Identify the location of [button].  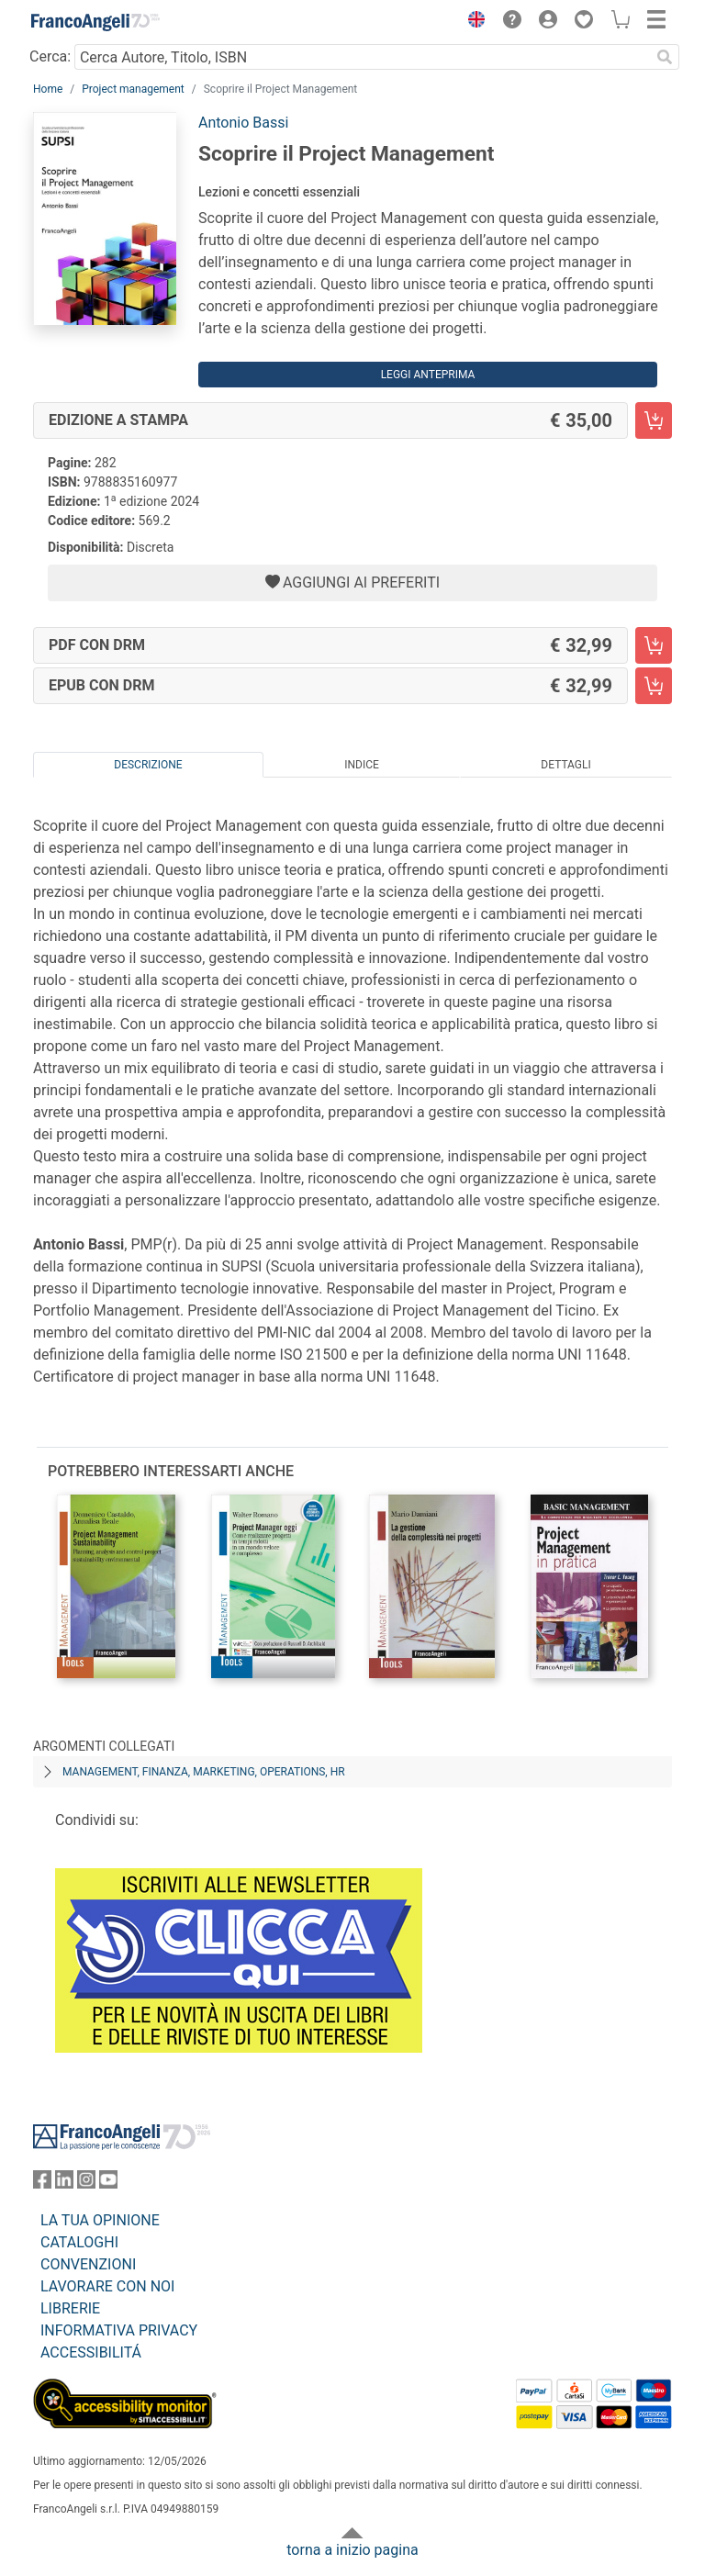
(472, 22).